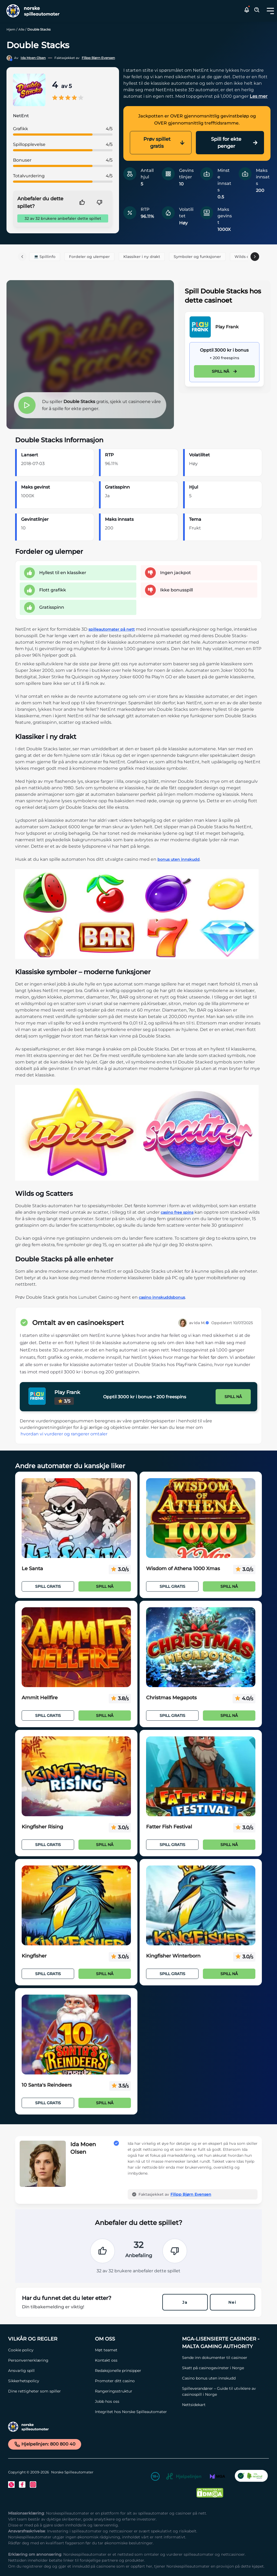 Image resolution: width=277 pixels, height=2576 pixels. What do you see at coordinates (33, 58) in the screenshot?
I see `Ida Moen Olsen` at bounding box center [33, 58].